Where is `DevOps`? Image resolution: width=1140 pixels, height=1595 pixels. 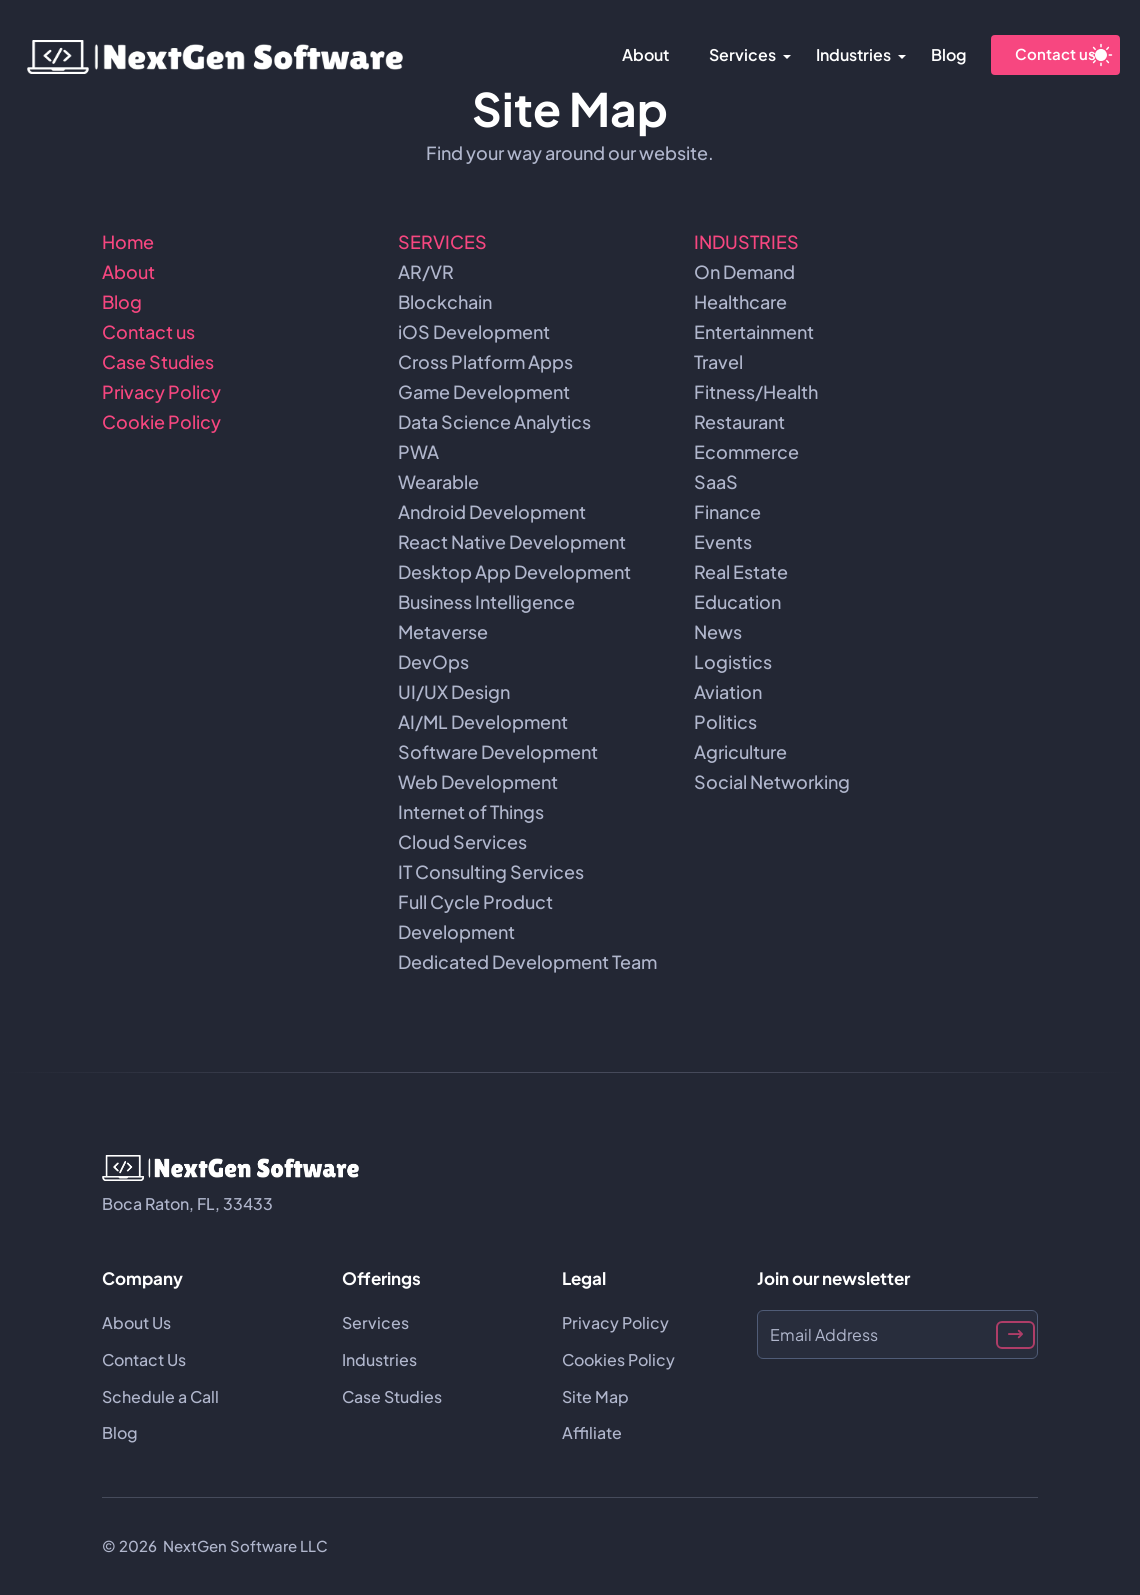 DevOps is located at coordinates (433, 661).